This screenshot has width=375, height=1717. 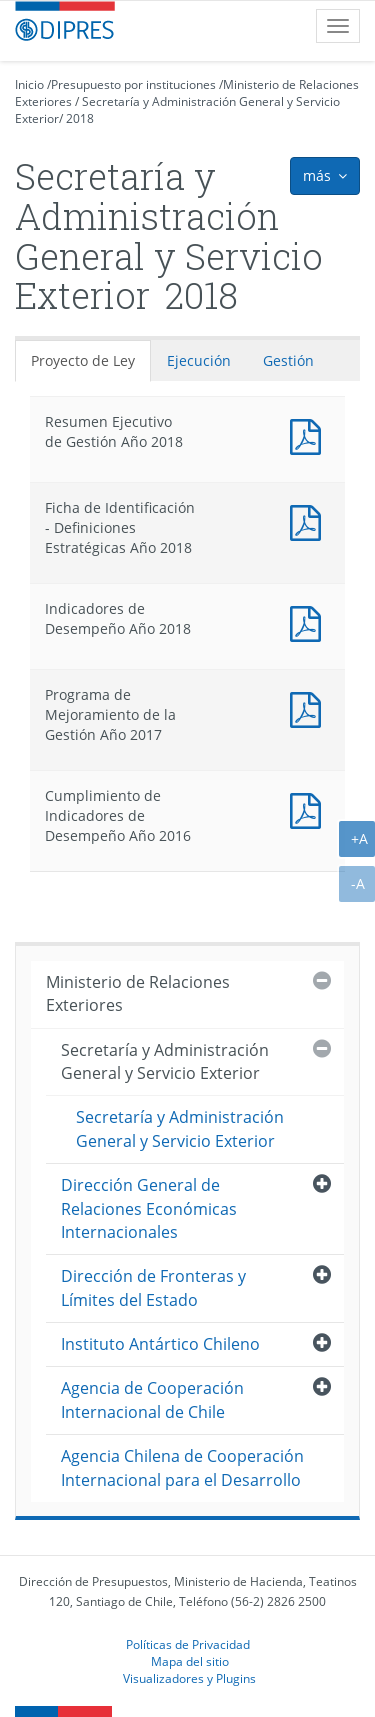 What do you see at coordinates (83, 360) in the screenshot?
I see `Proyecto de Ley` at bounding box center [83, 360].